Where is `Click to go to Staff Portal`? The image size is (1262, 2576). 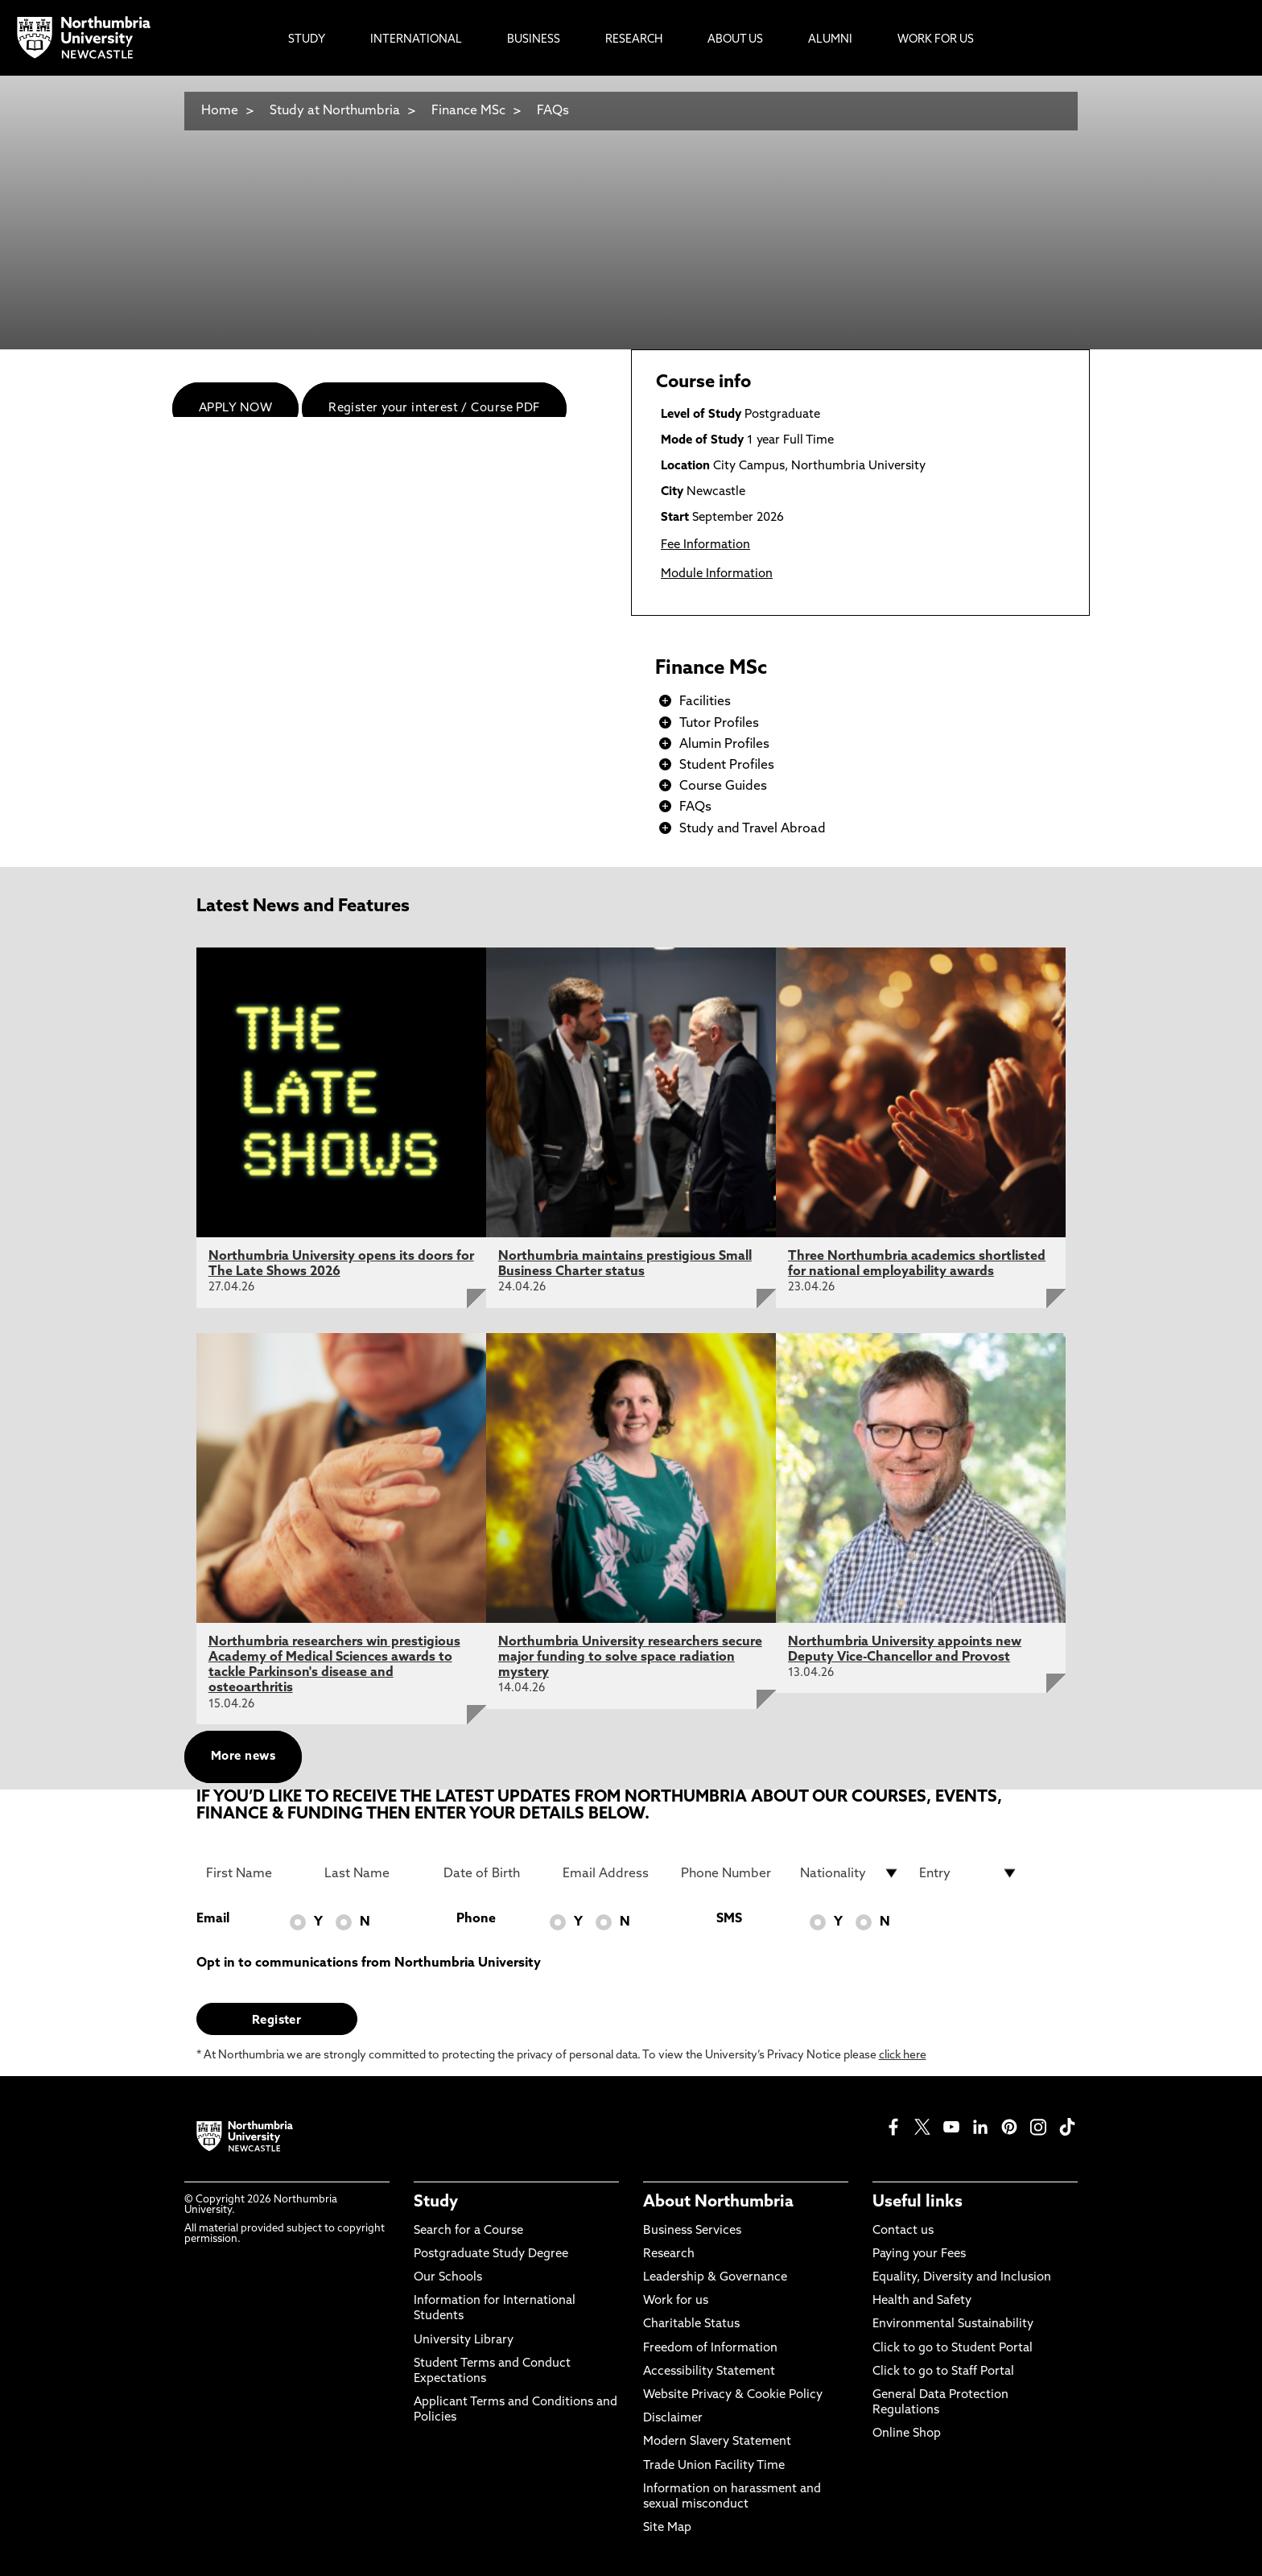
Click to go to Staff Portal is located at coordinates (943, 2372).